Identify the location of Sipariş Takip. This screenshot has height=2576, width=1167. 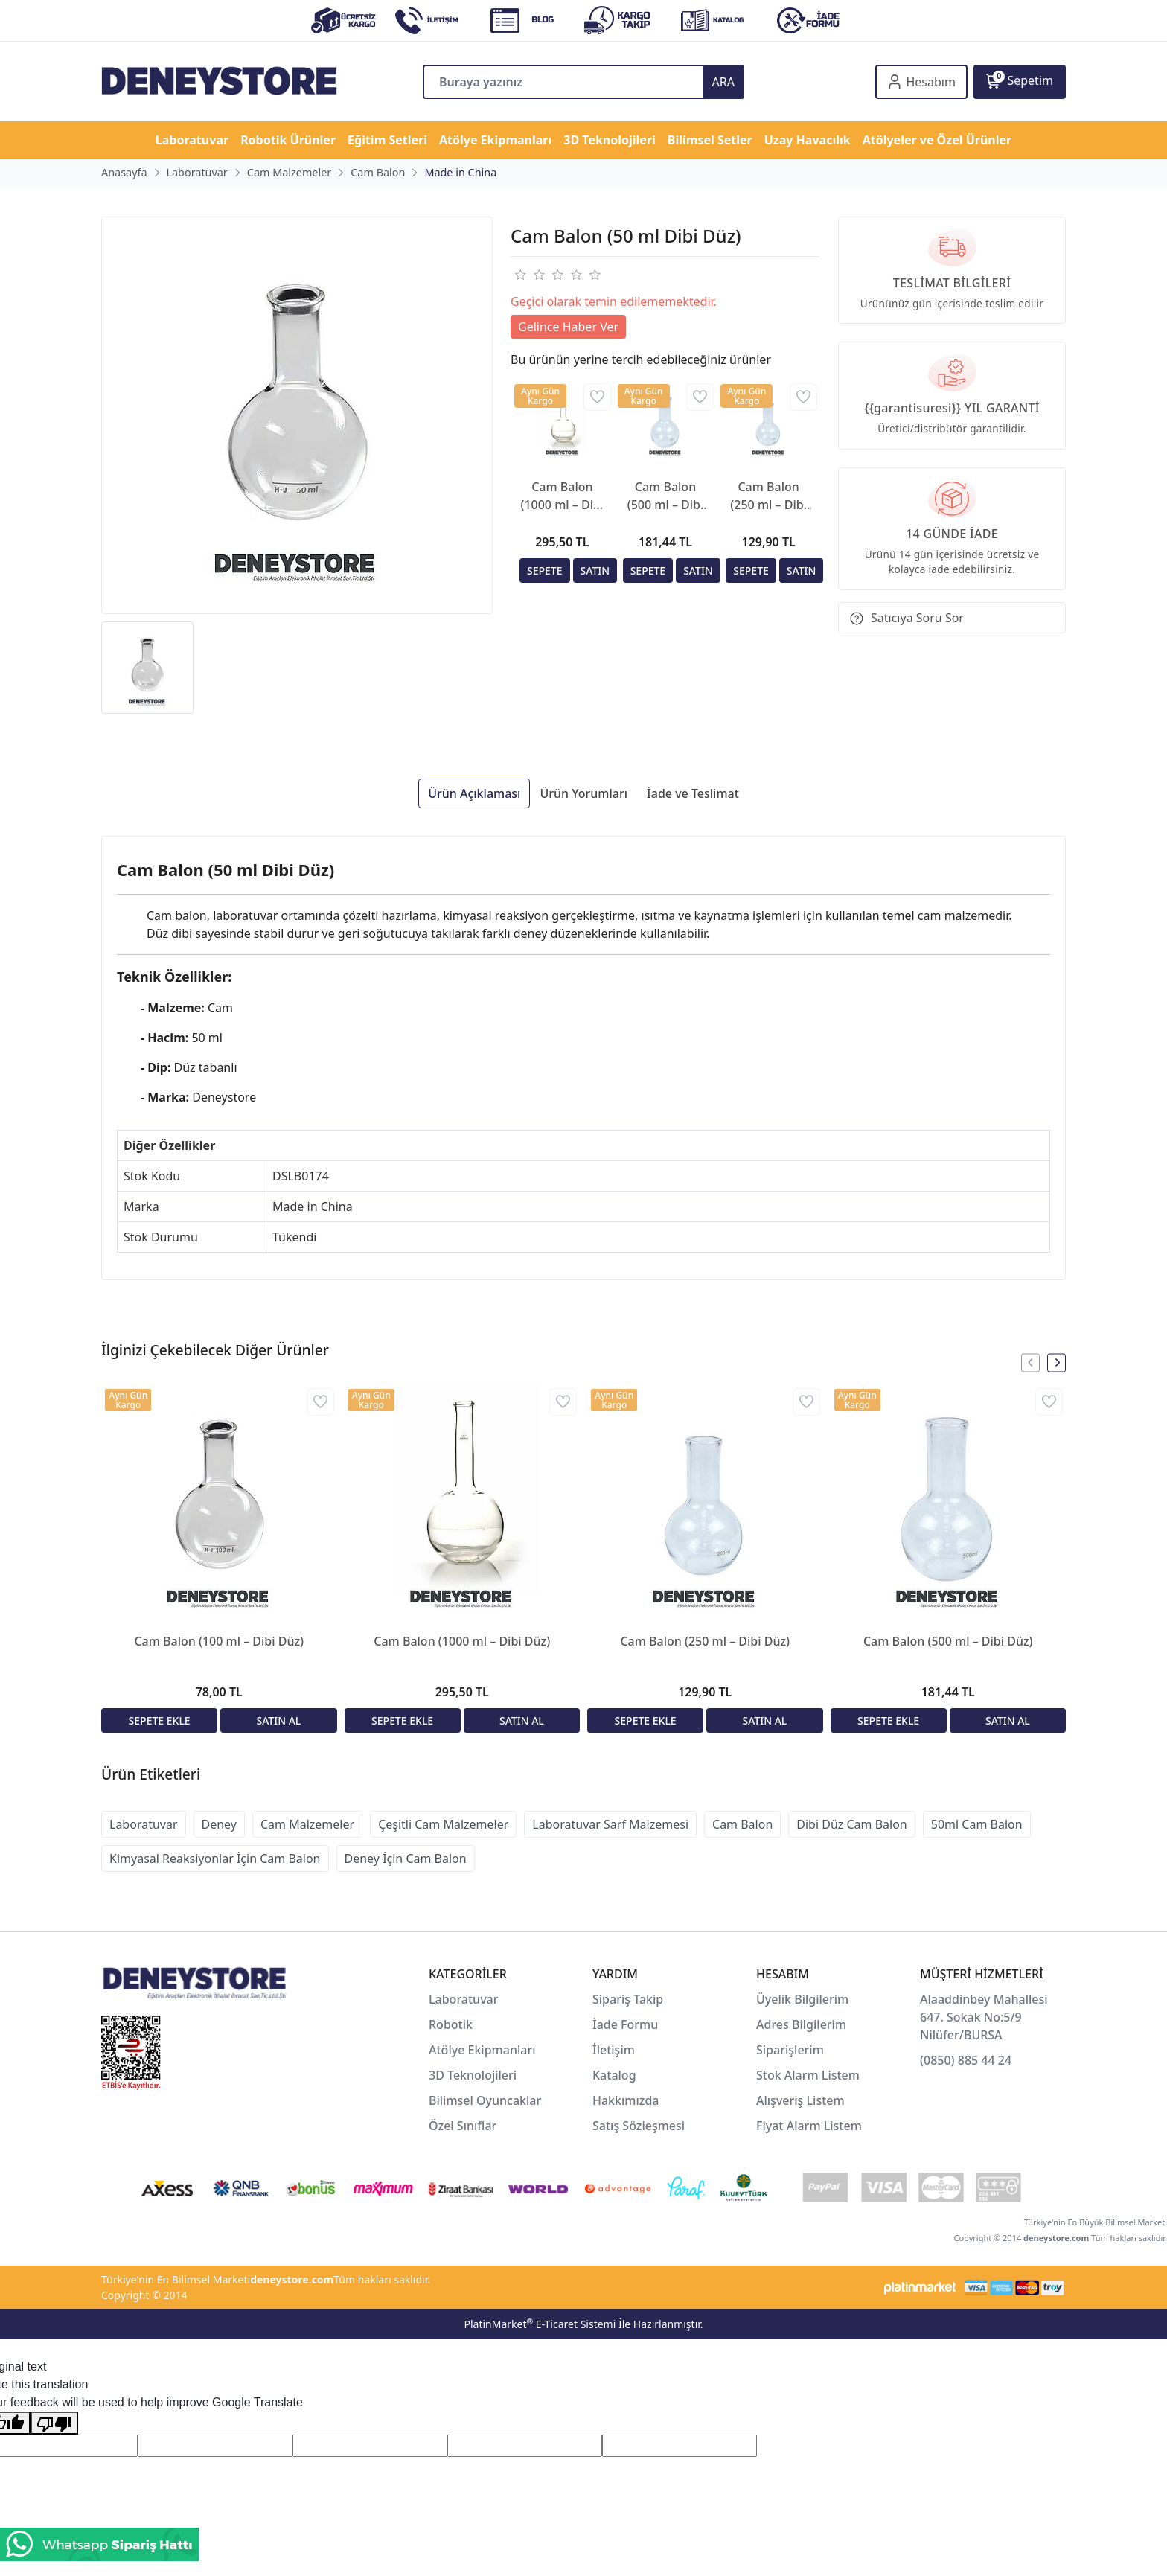
(627, 1999).